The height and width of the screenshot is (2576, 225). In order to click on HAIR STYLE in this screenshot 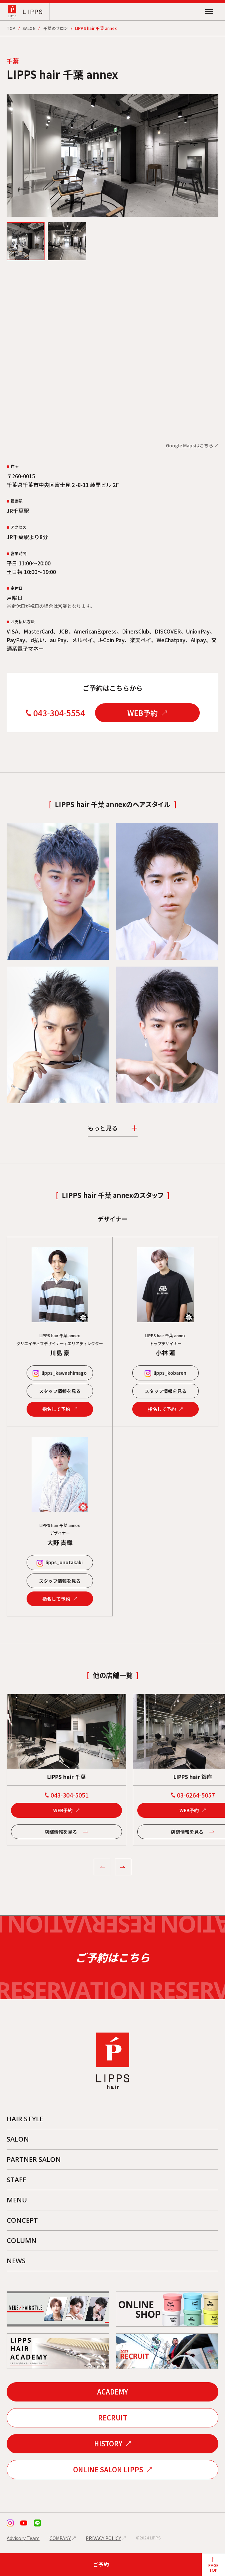, I will do `click(25, 2118)`.